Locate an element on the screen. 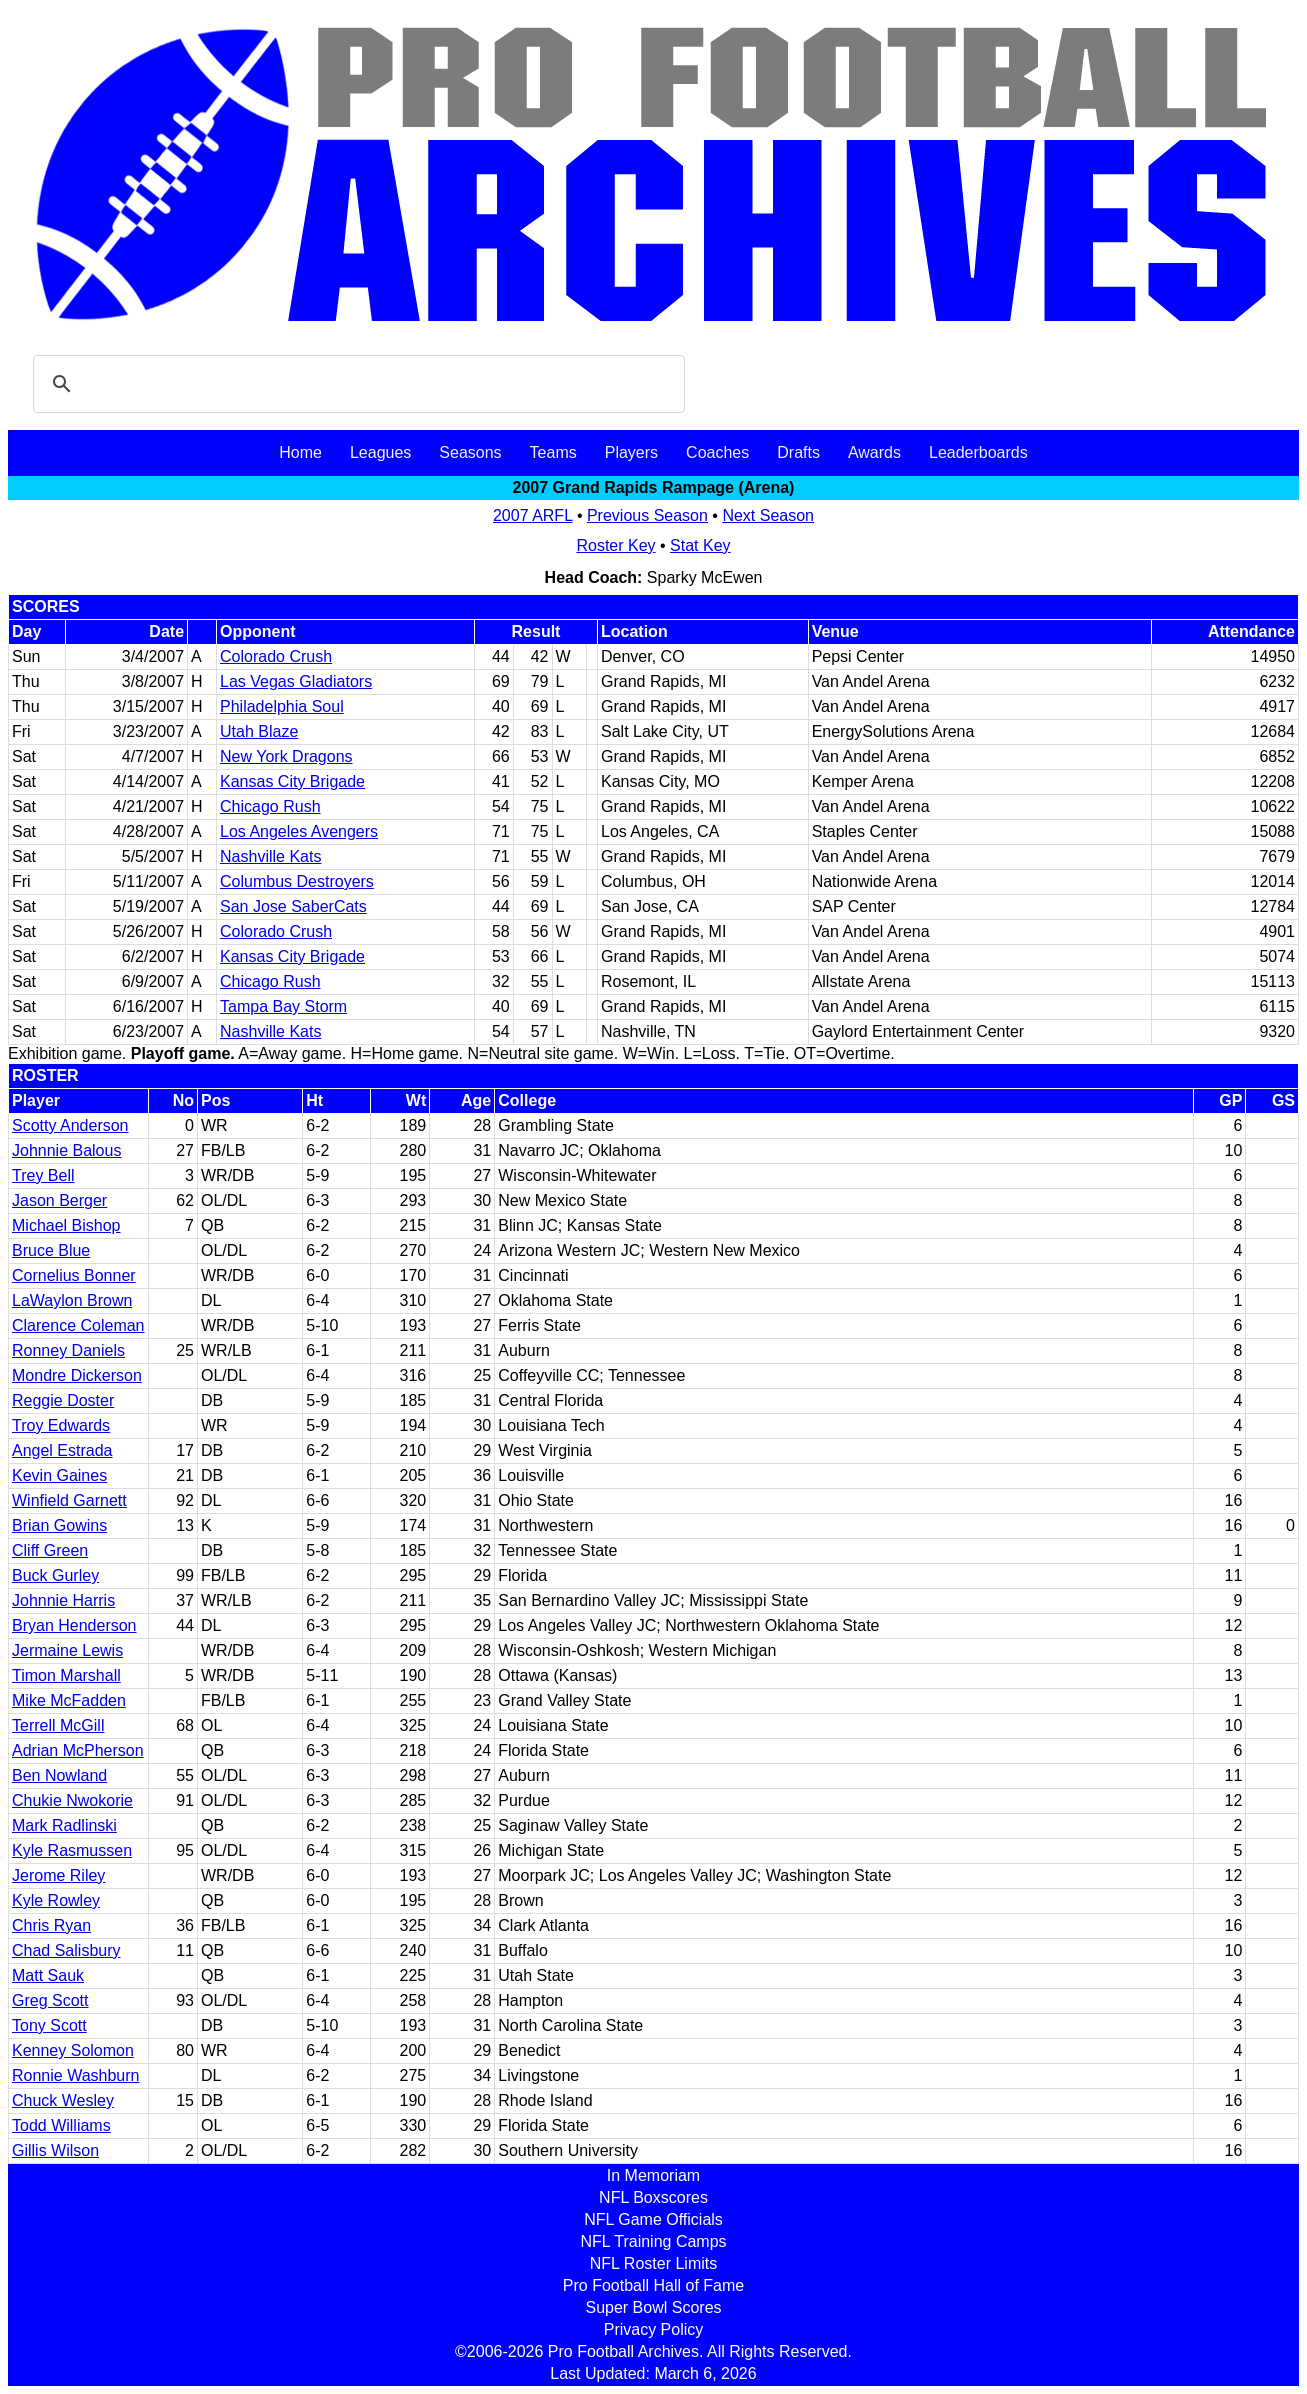 This screenshot has width=1307, height=2394. Awards is located at coordinates (874, 452).